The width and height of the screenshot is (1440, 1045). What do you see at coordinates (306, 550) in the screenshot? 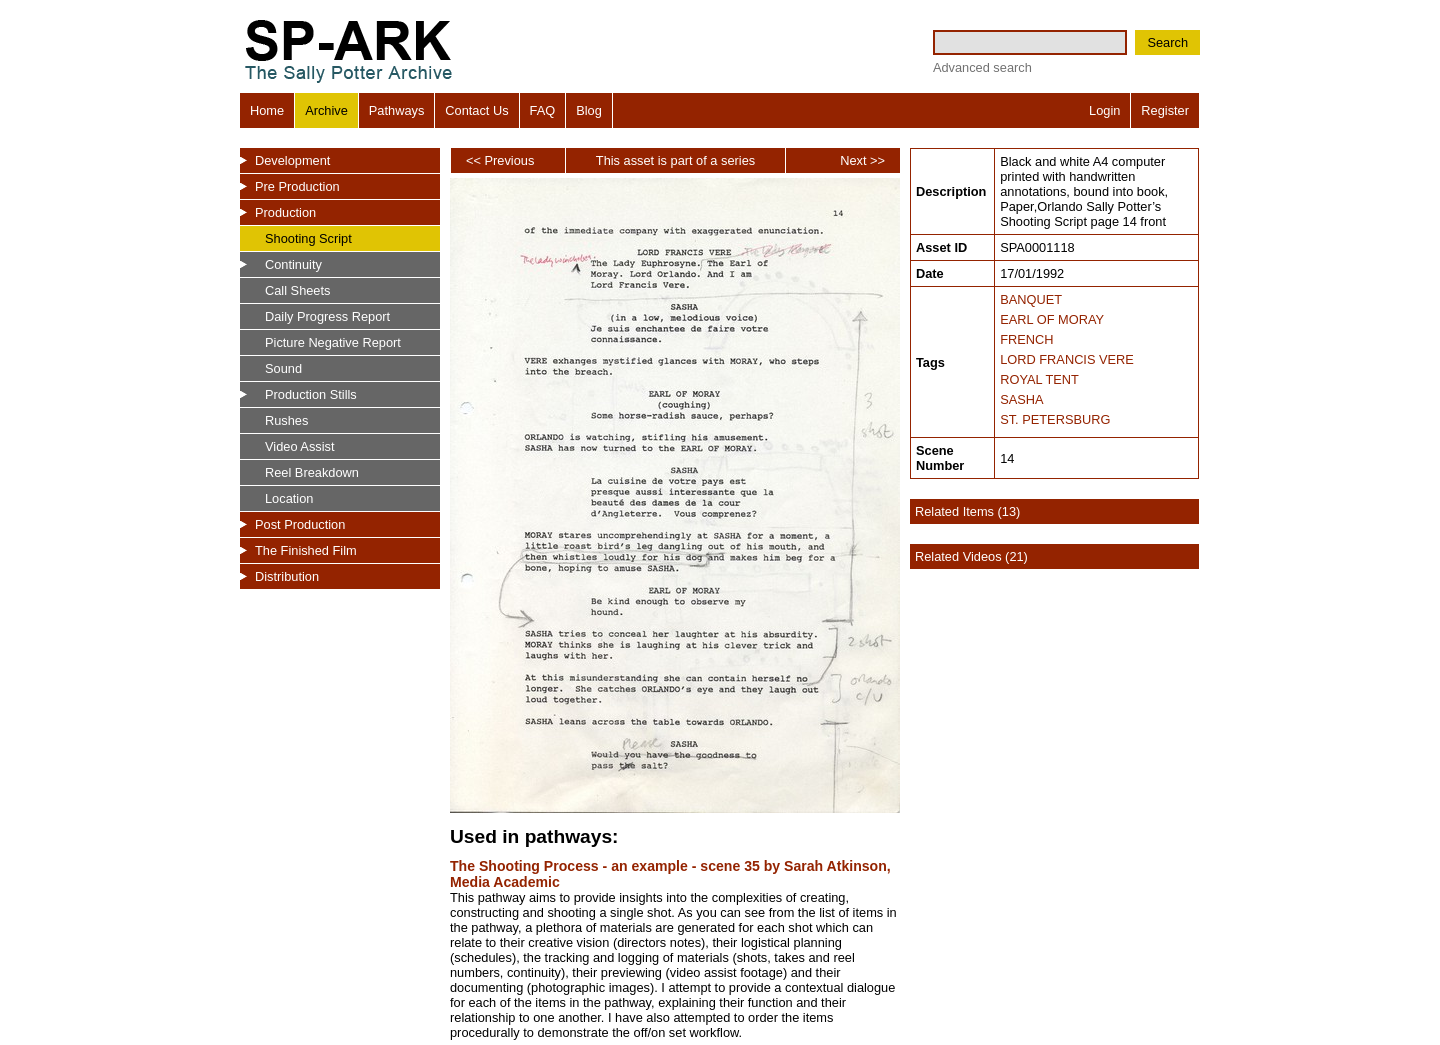
I see `The Finished Film` at bounding box center [306, 550].